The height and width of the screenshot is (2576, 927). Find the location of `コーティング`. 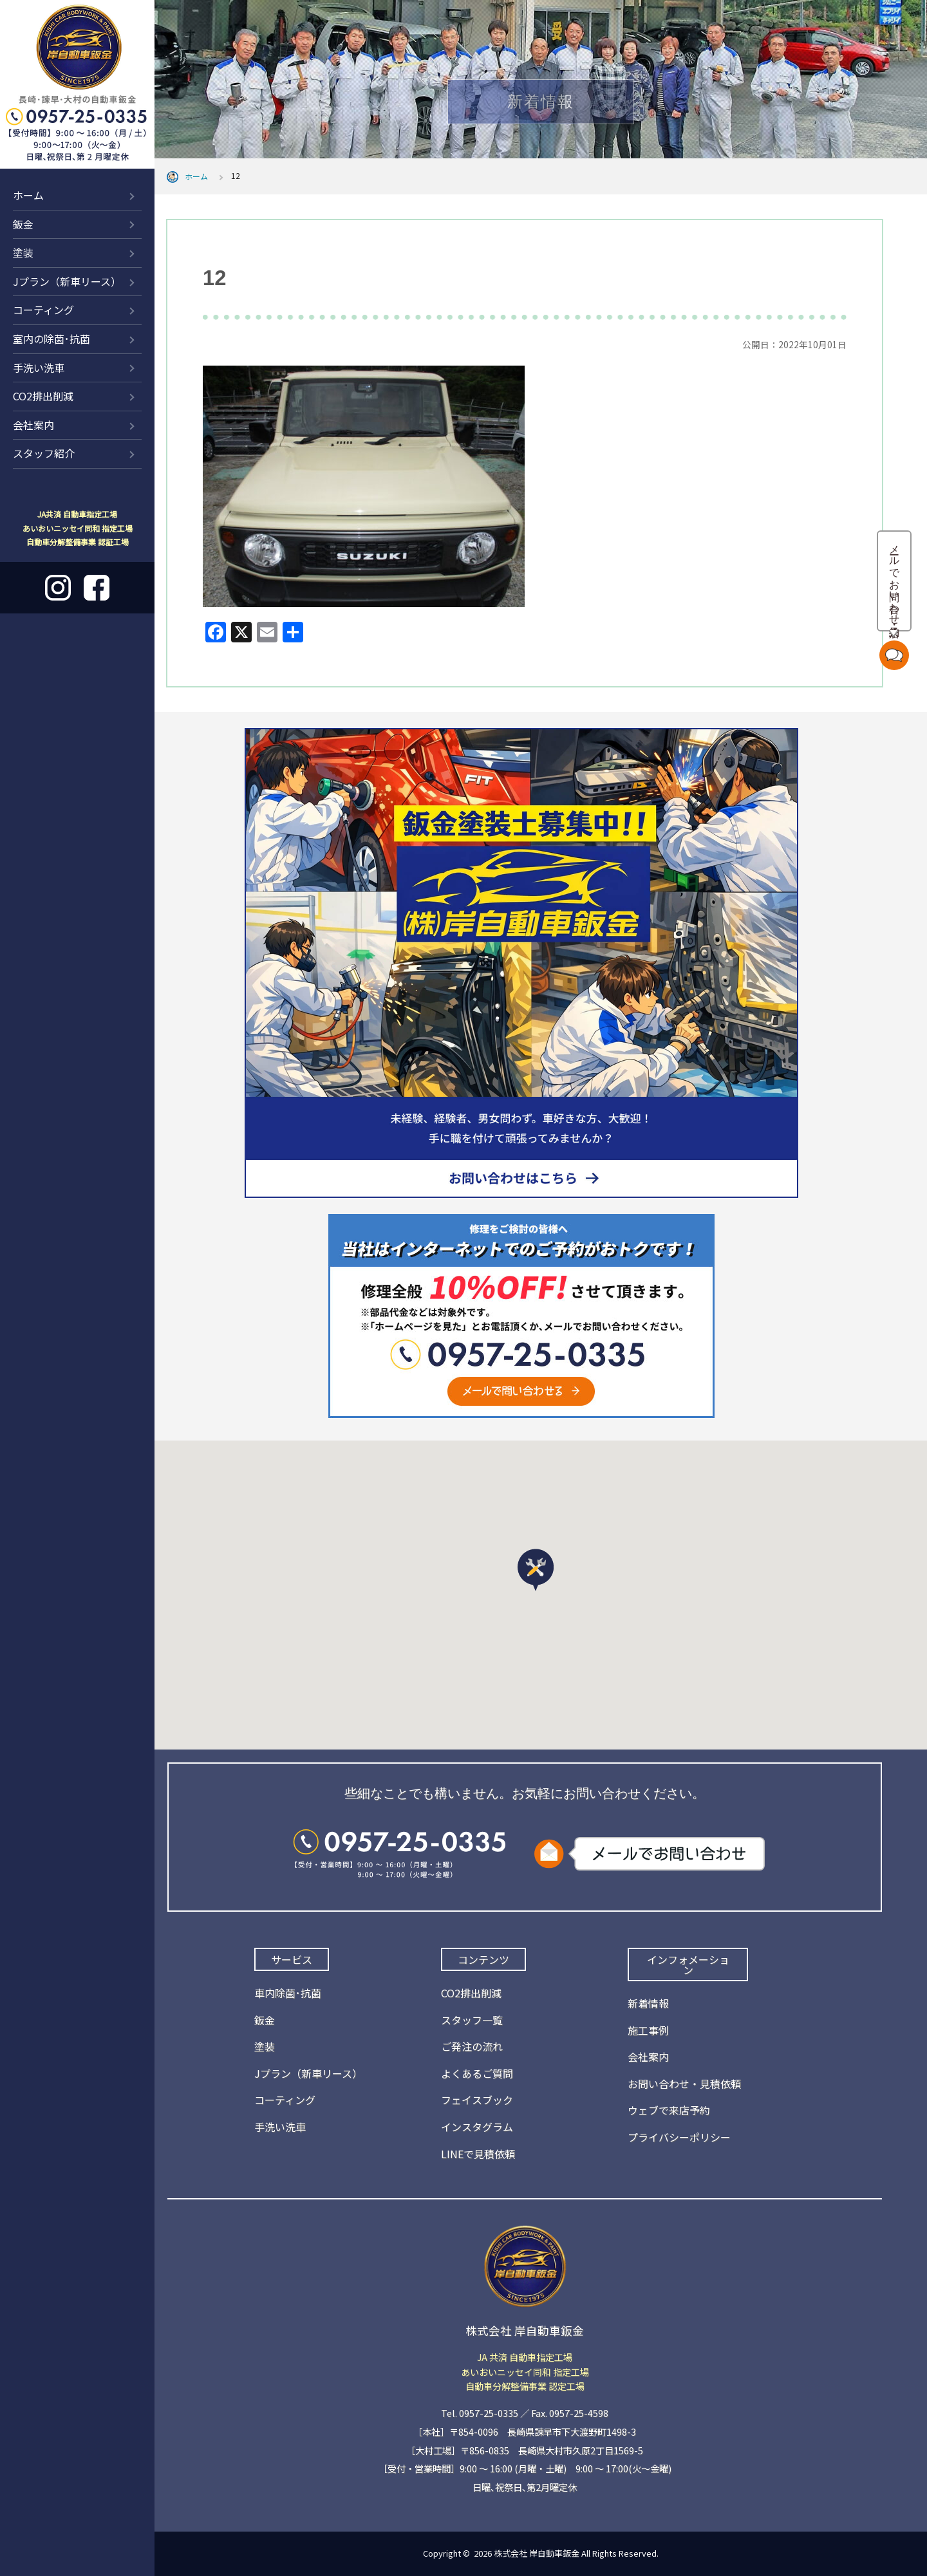

コーティング is located at coordinates (43, 309).